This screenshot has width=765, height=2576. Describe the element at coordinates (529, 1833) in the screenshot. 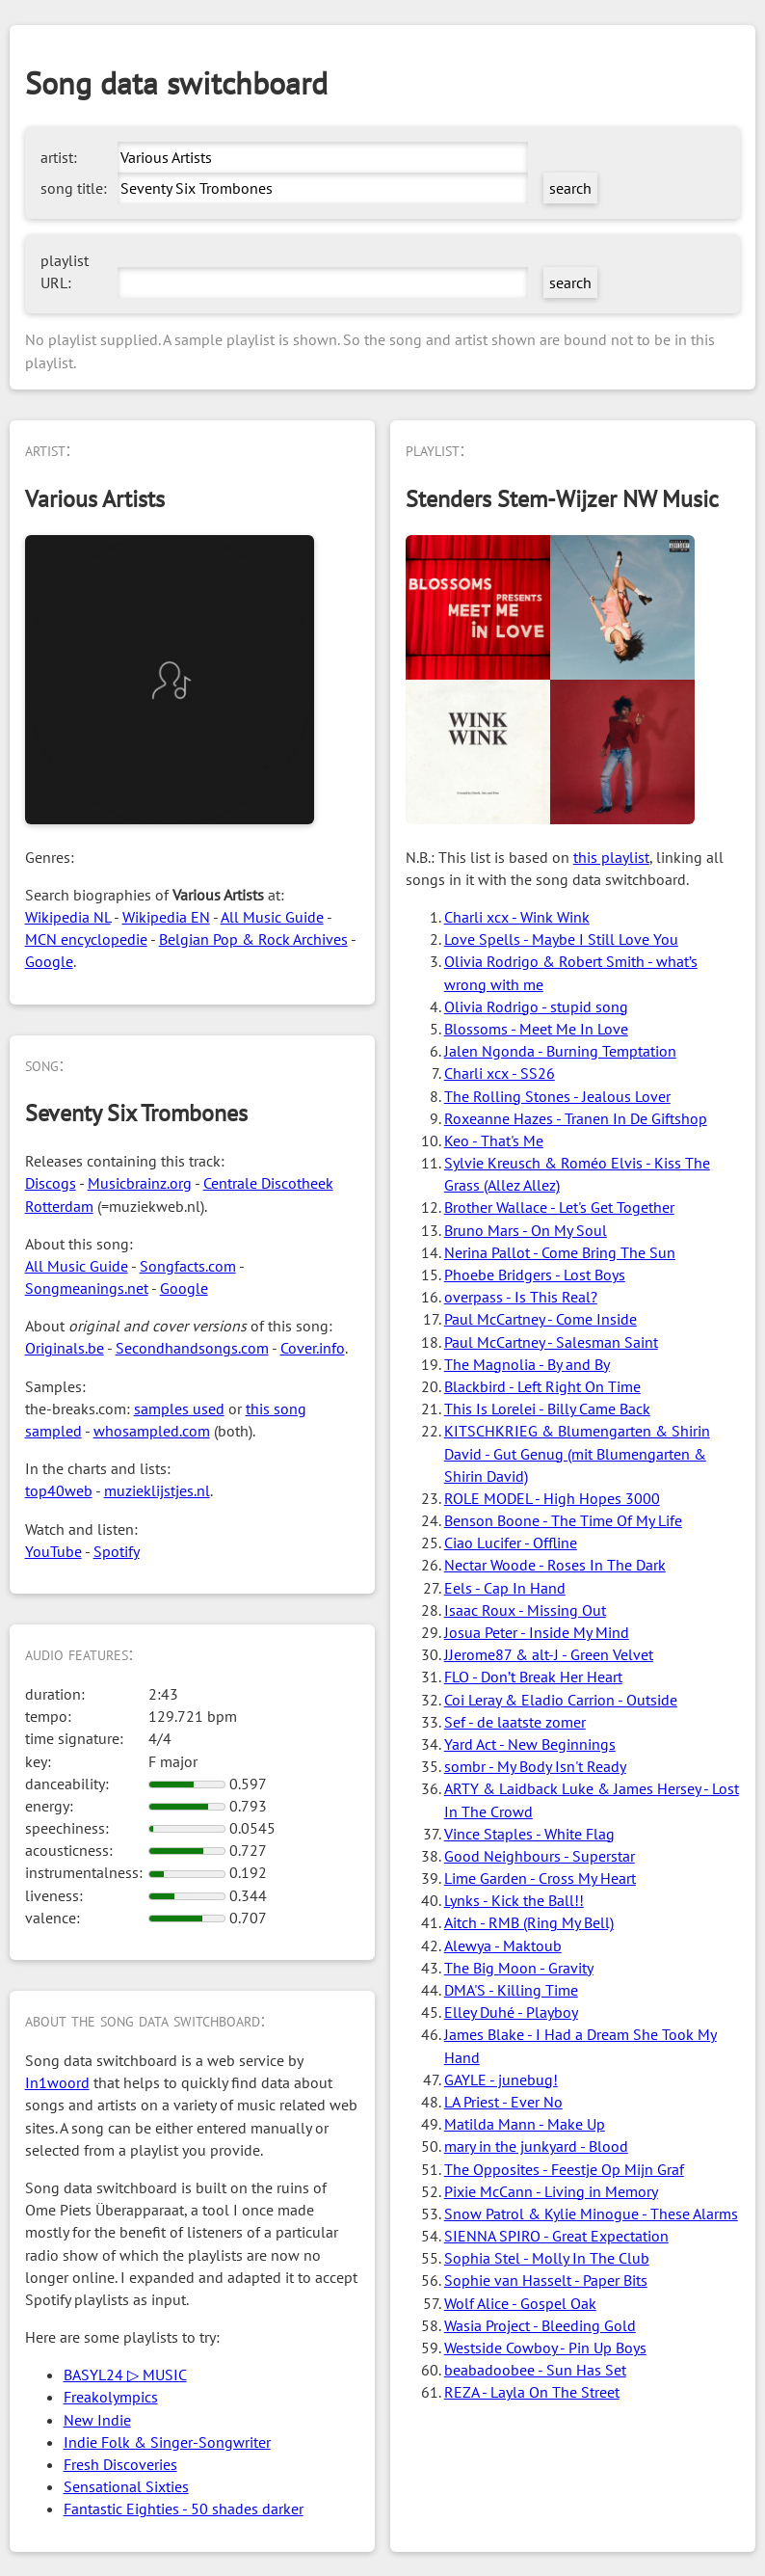

I see `Vince Staples - White Flag` at that location.